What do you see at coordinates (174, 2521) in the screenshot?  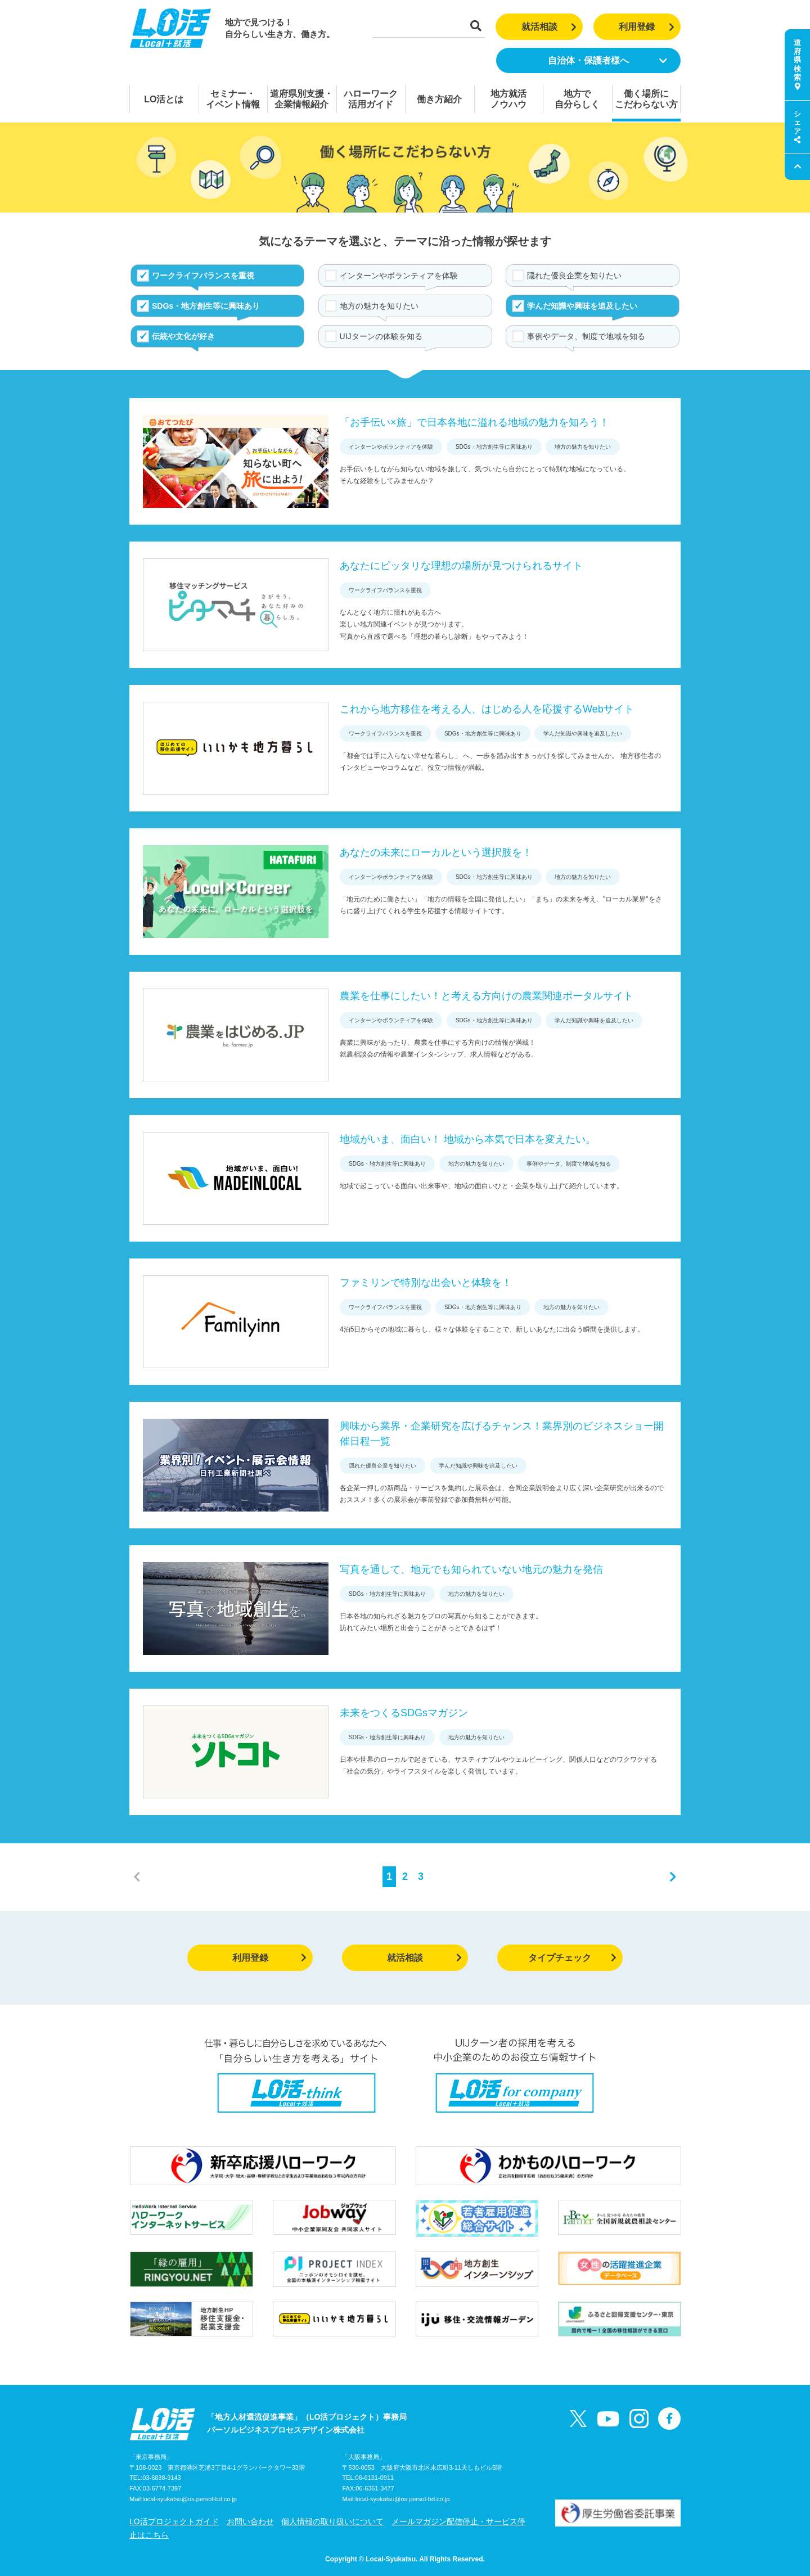 I see `LO活プロジェクトガイド` at bounding box center [174, 2521].